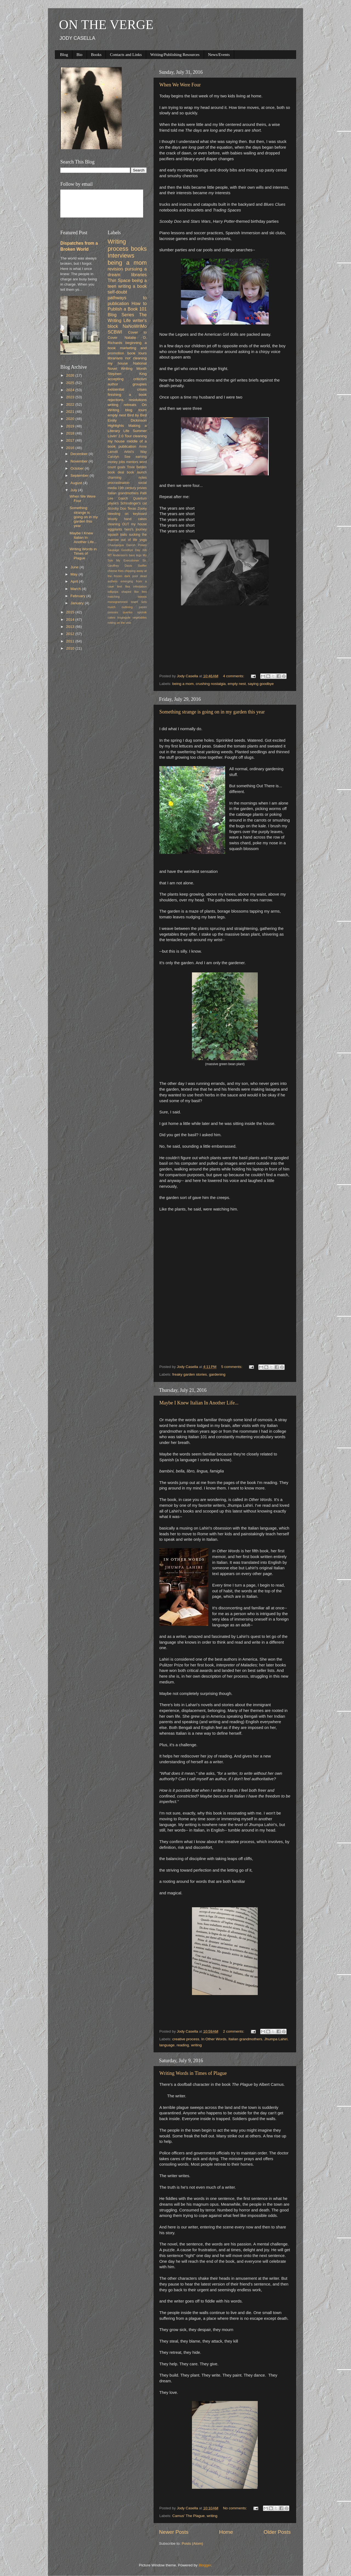  Describe the element at coordinates (115, 358) in the screenshot. I see `librarians` at that location.